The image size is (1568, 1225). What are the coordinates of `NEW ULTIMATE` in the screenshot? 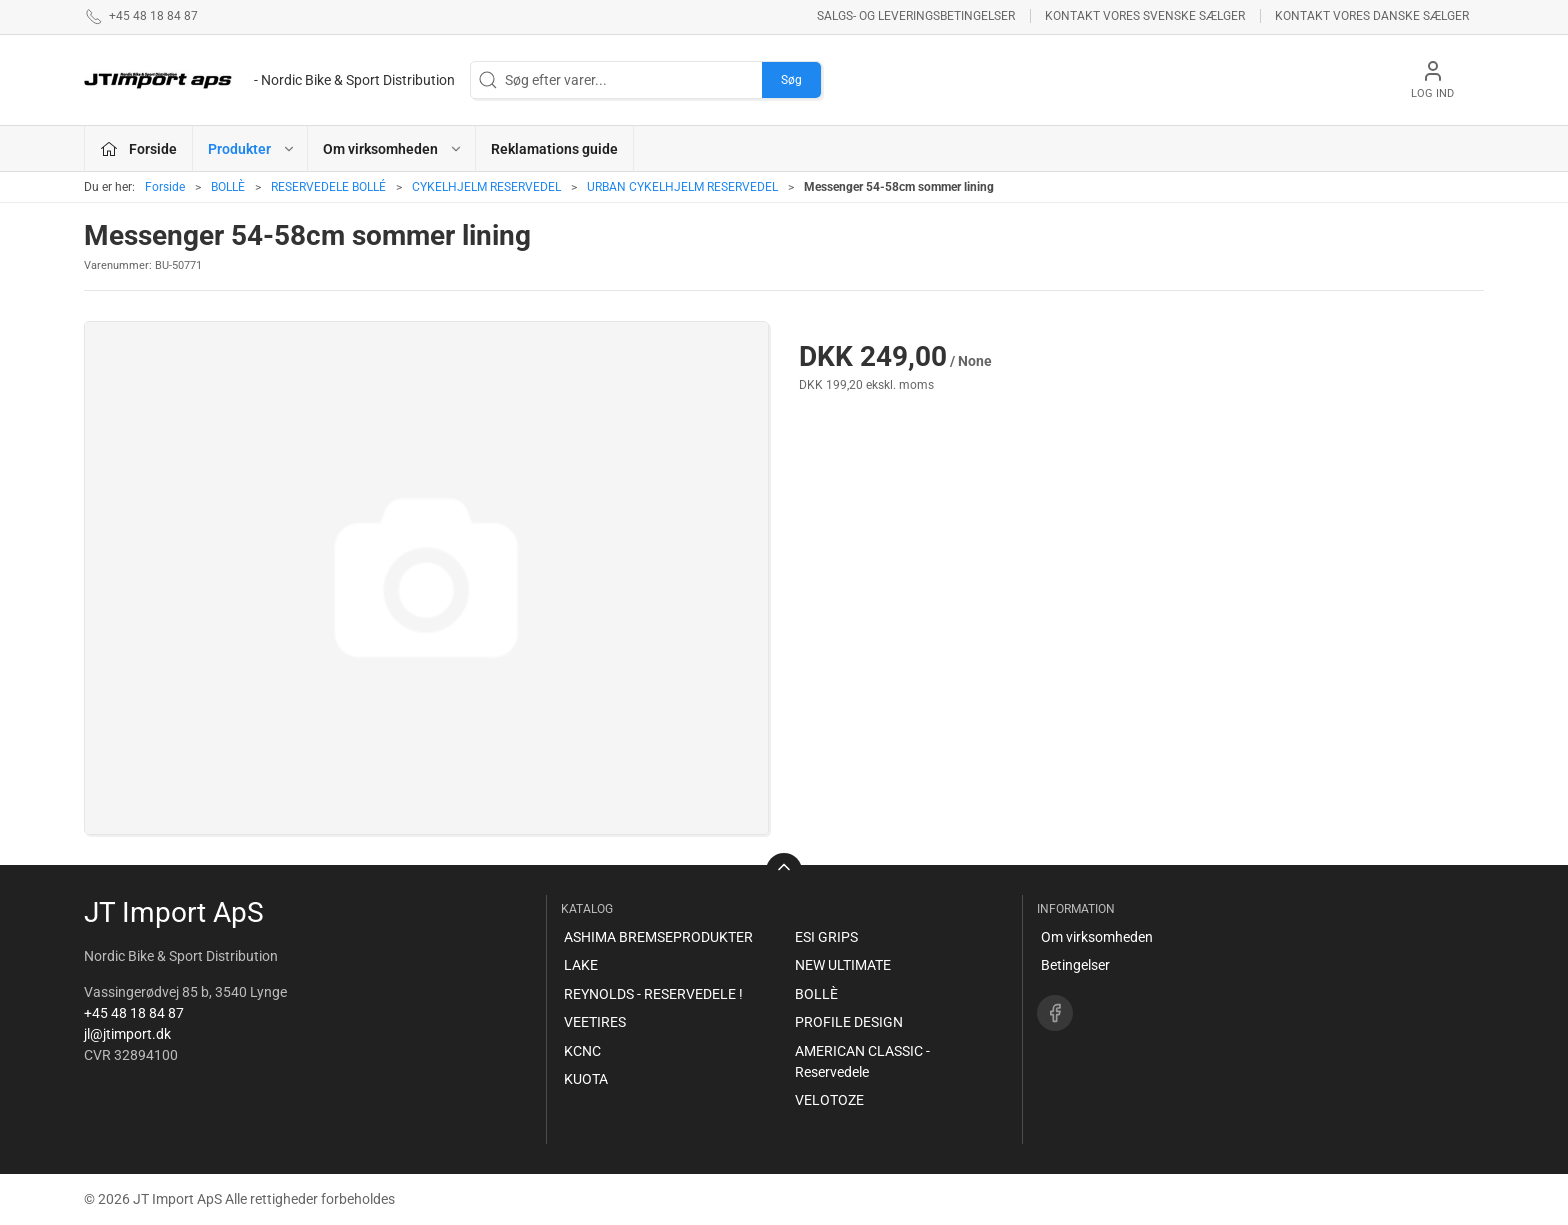 It's located at (843, 965).